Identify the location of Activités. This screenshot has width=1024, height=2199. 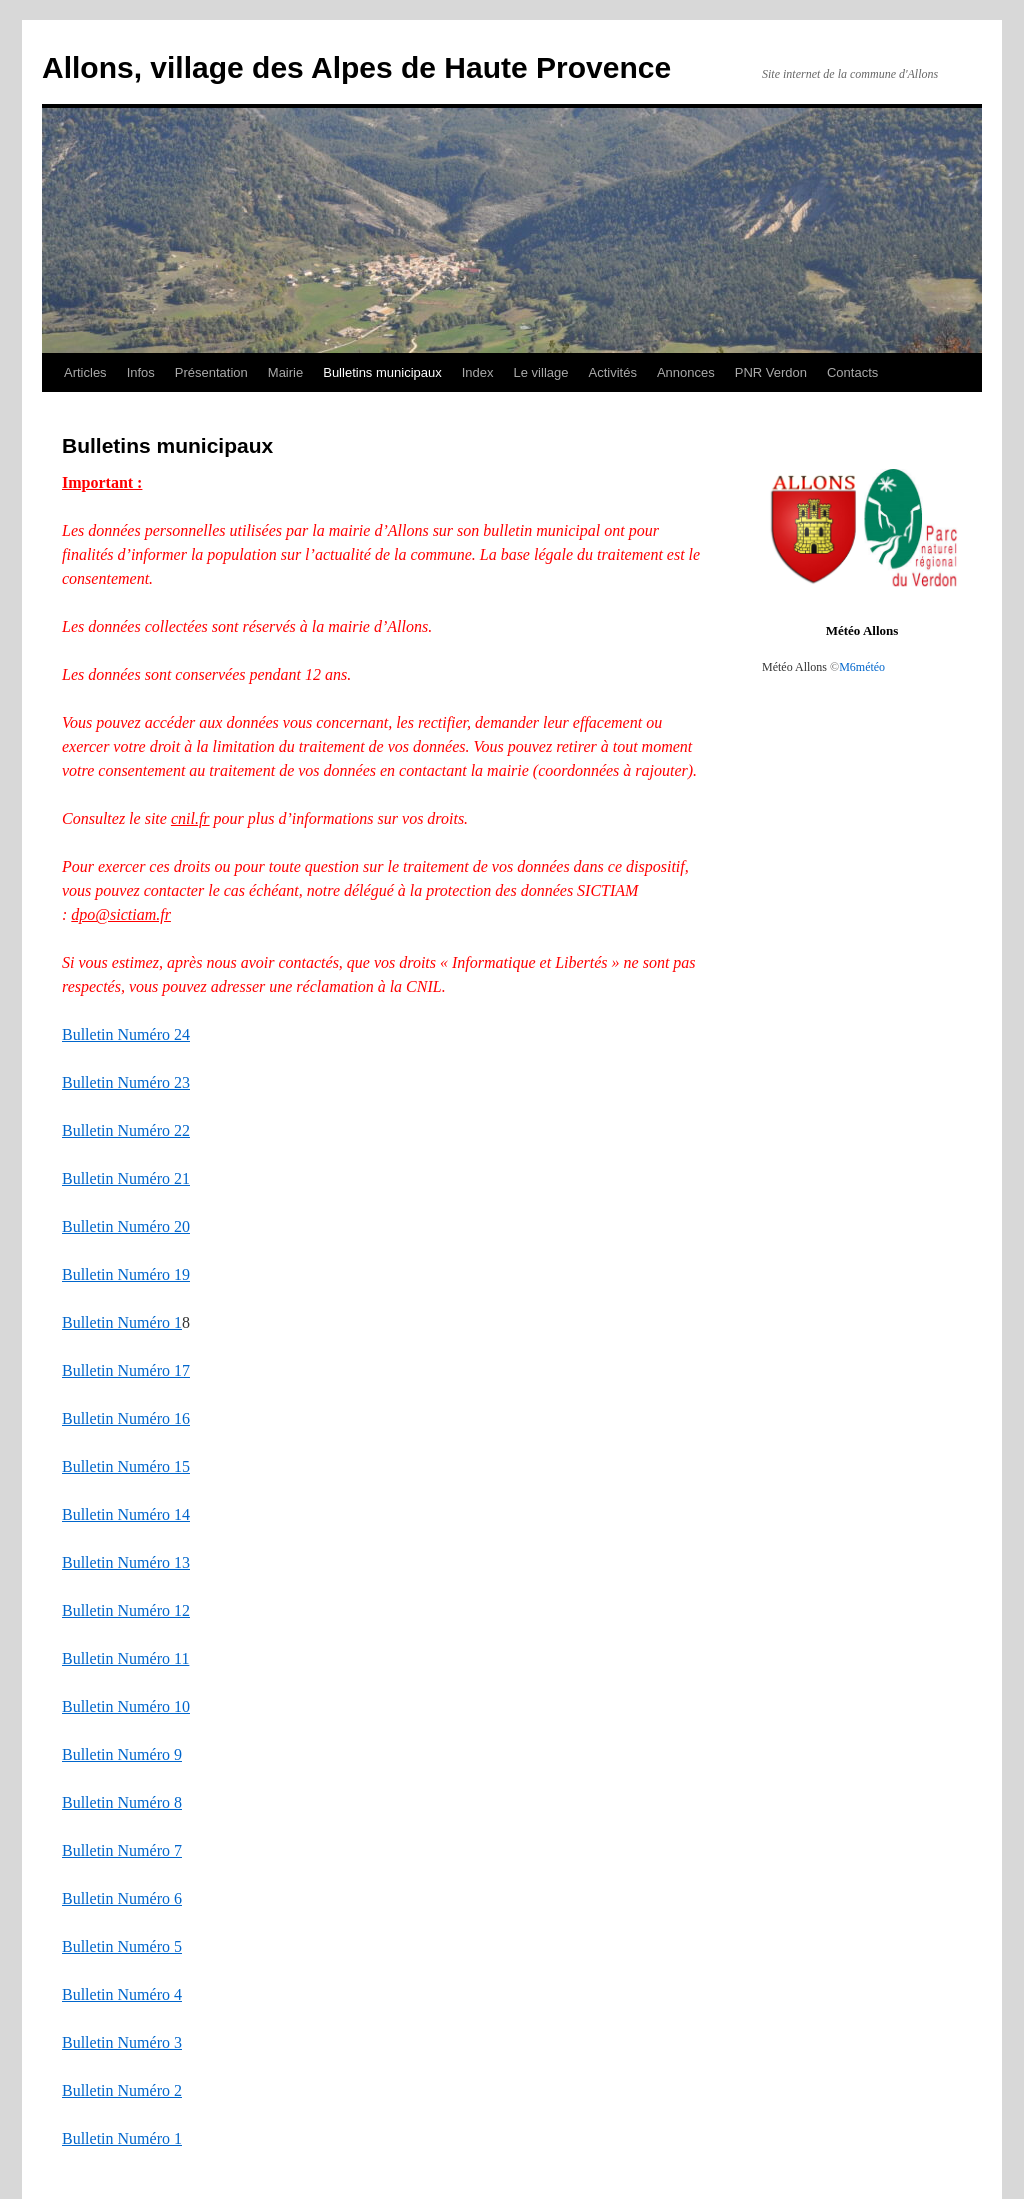
(612, 372).